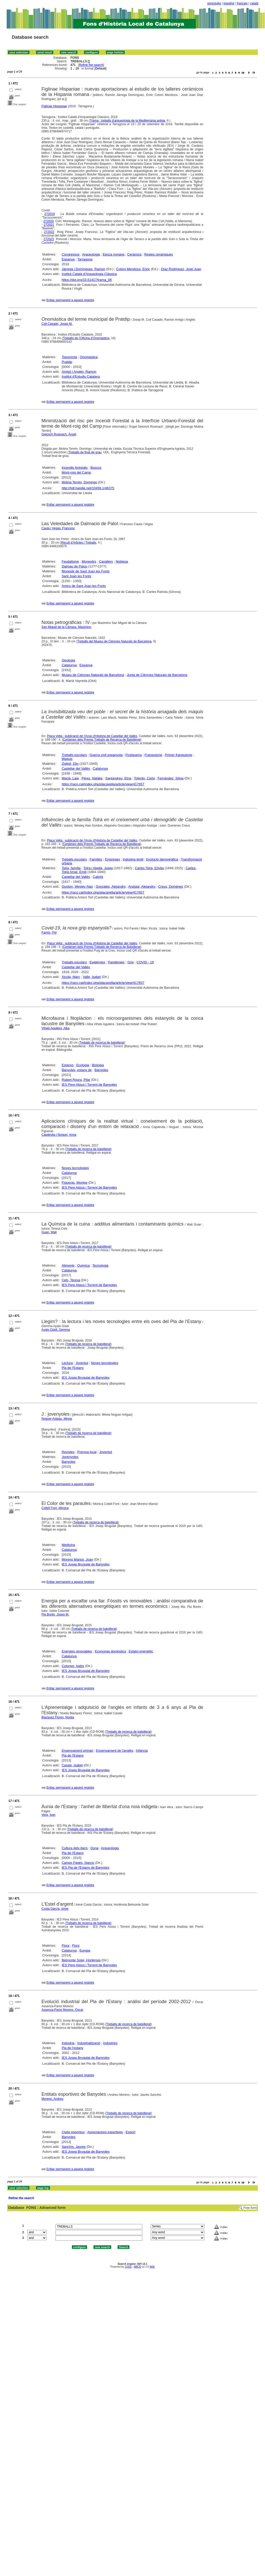  What do you see at coordinates (71, 977) in the screenshot?
I see `Xicola, Marc` at bounding box center [71, 977].